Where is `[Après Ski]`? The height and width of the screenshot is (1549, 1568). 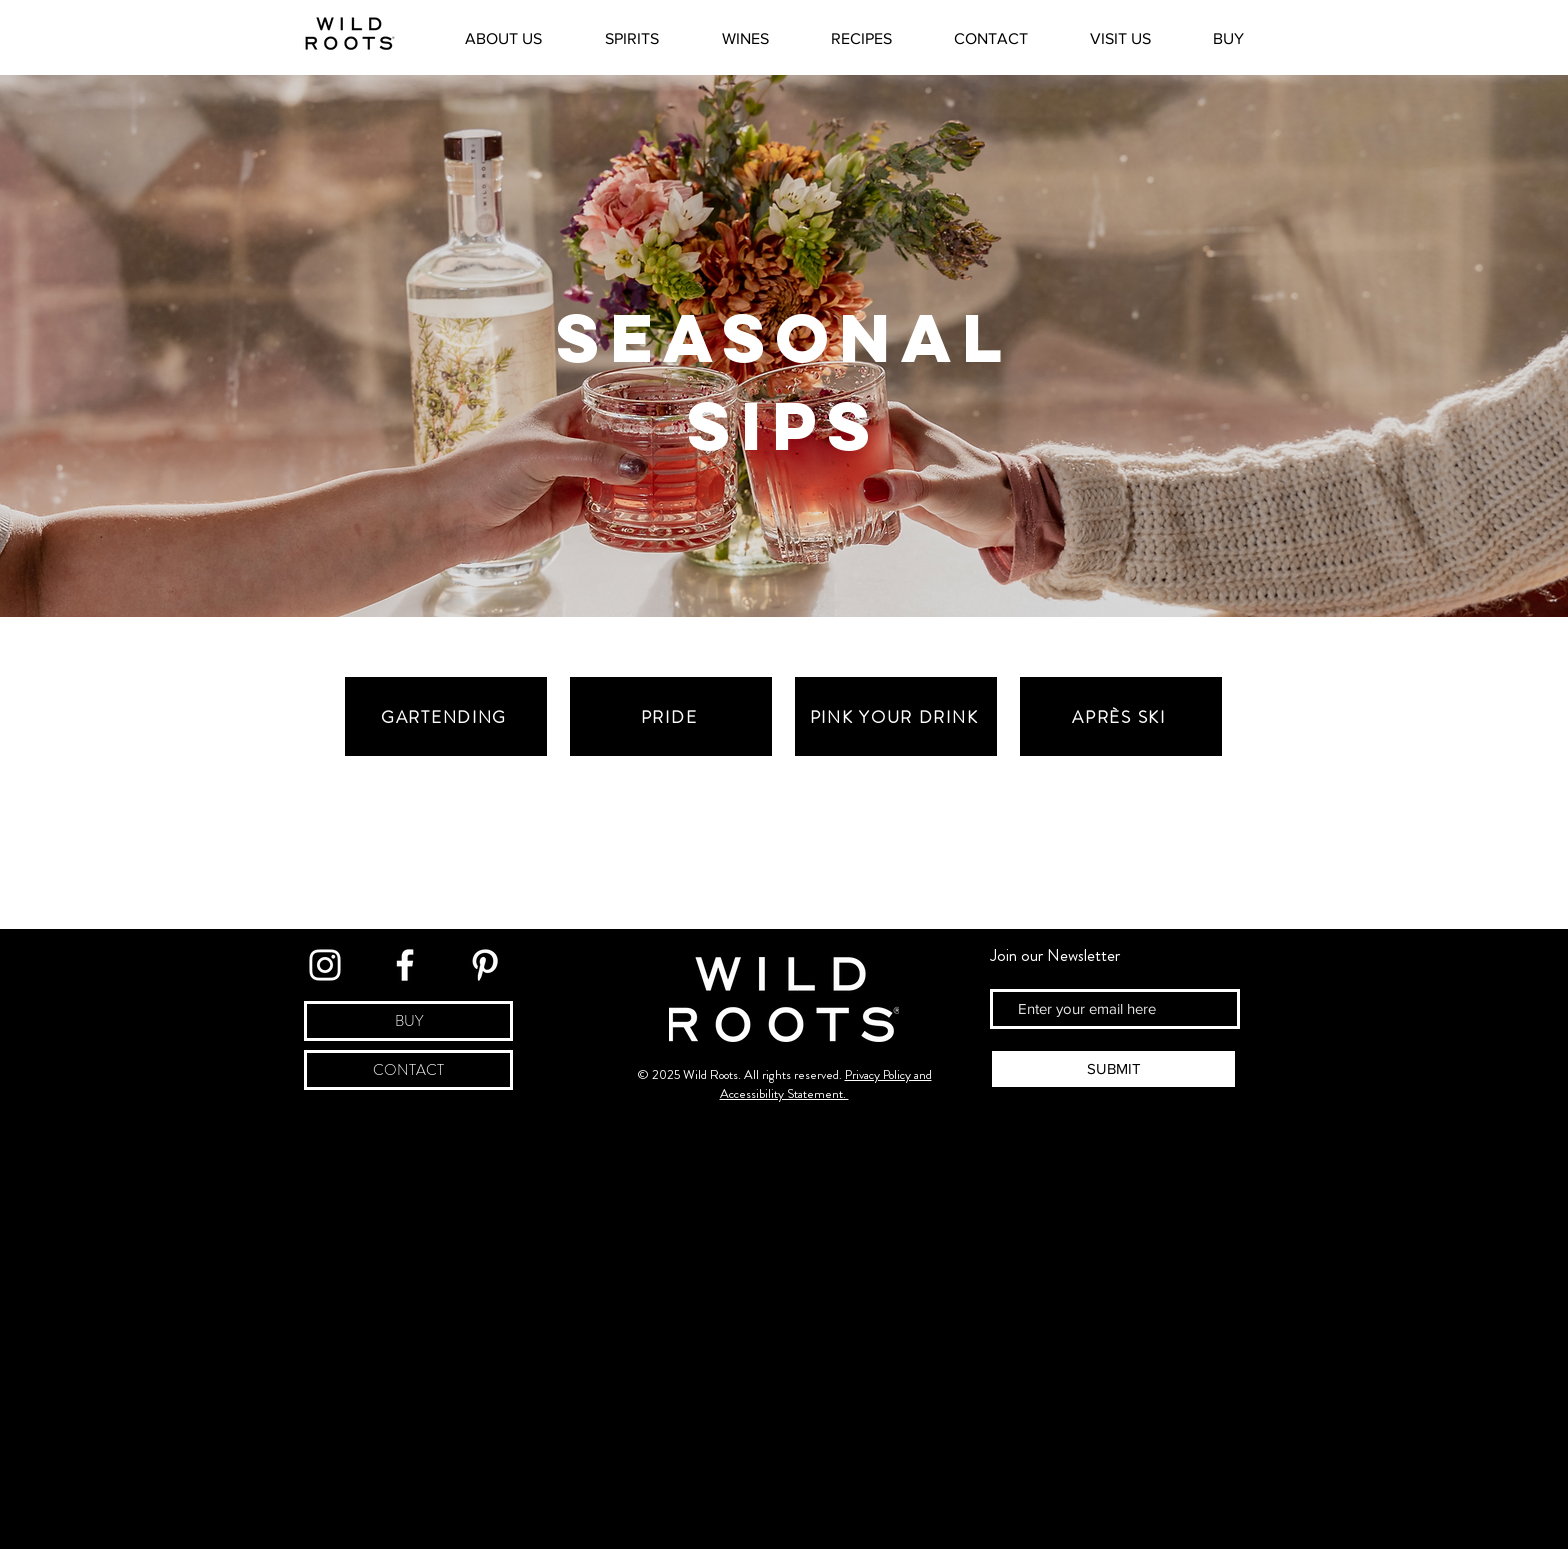
[Après Ski] is located at coordinates (1121, 716).